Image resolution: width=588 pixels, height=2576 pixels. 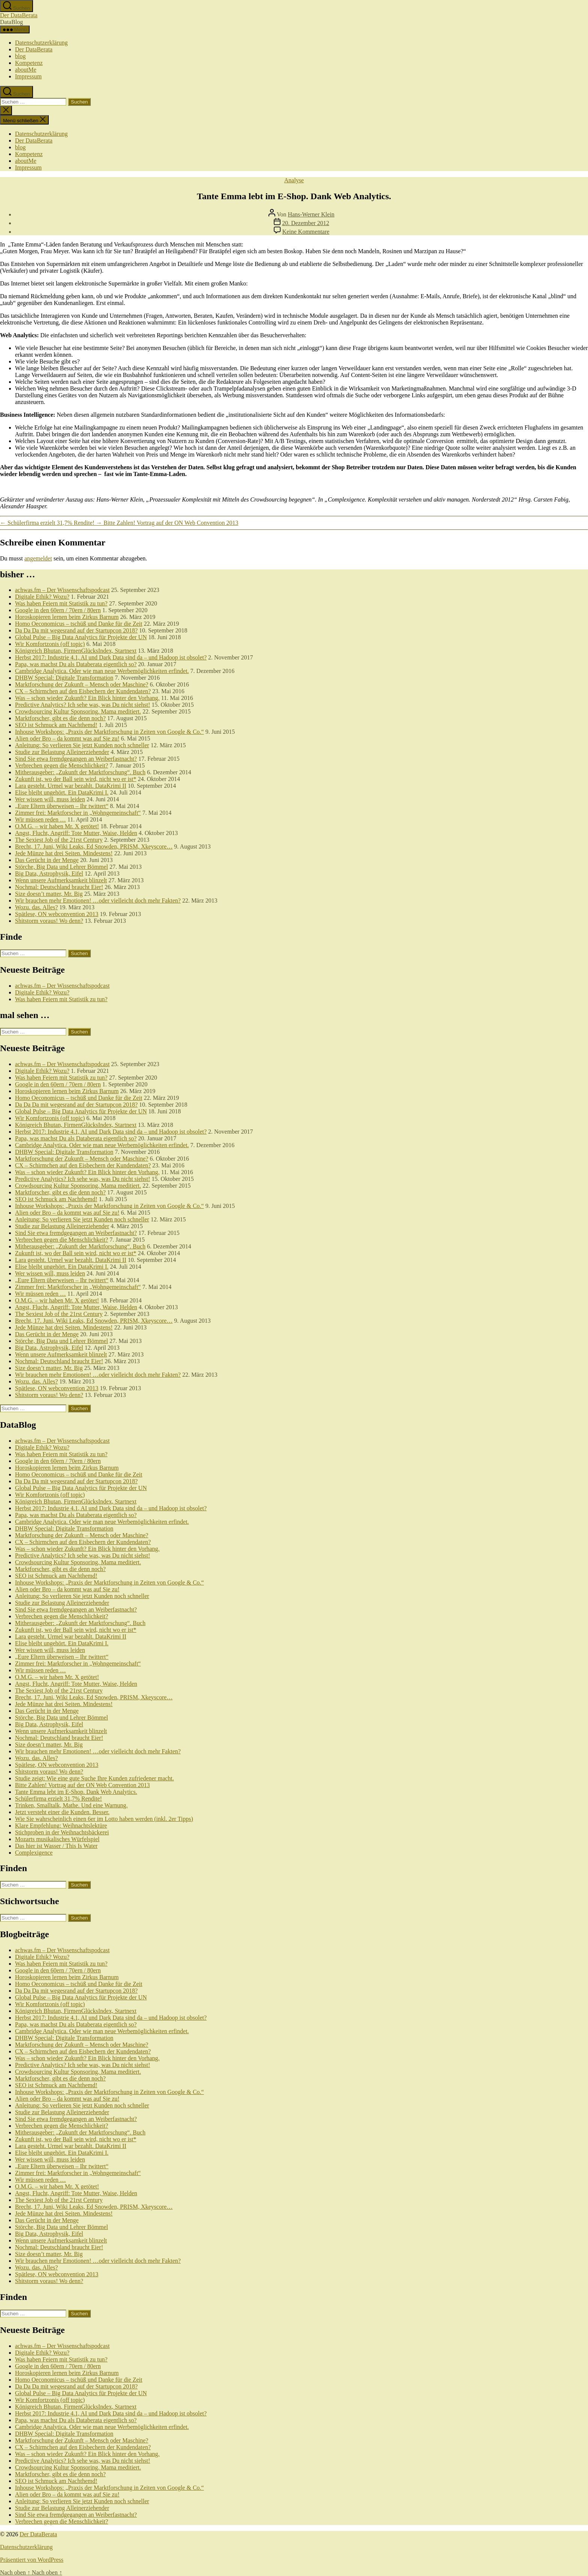 What do you see at coordinates (33, 1852) in the screenshot?
I see `Complexigence` at bounding box center [33, 1852].